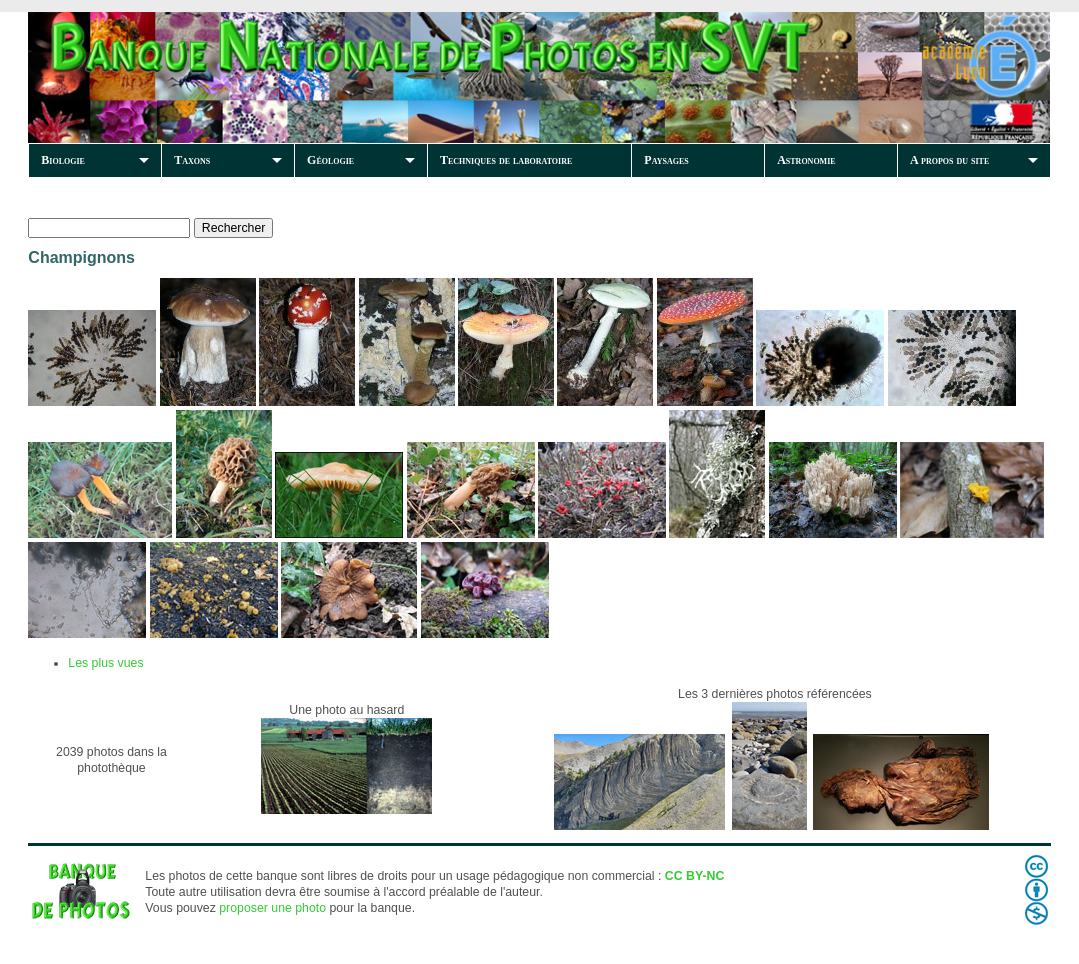 This screenshot has width=1079, height=964. Describe the element at coordinates (330, 160) in the screenshot. I see `Géologie` at that location.